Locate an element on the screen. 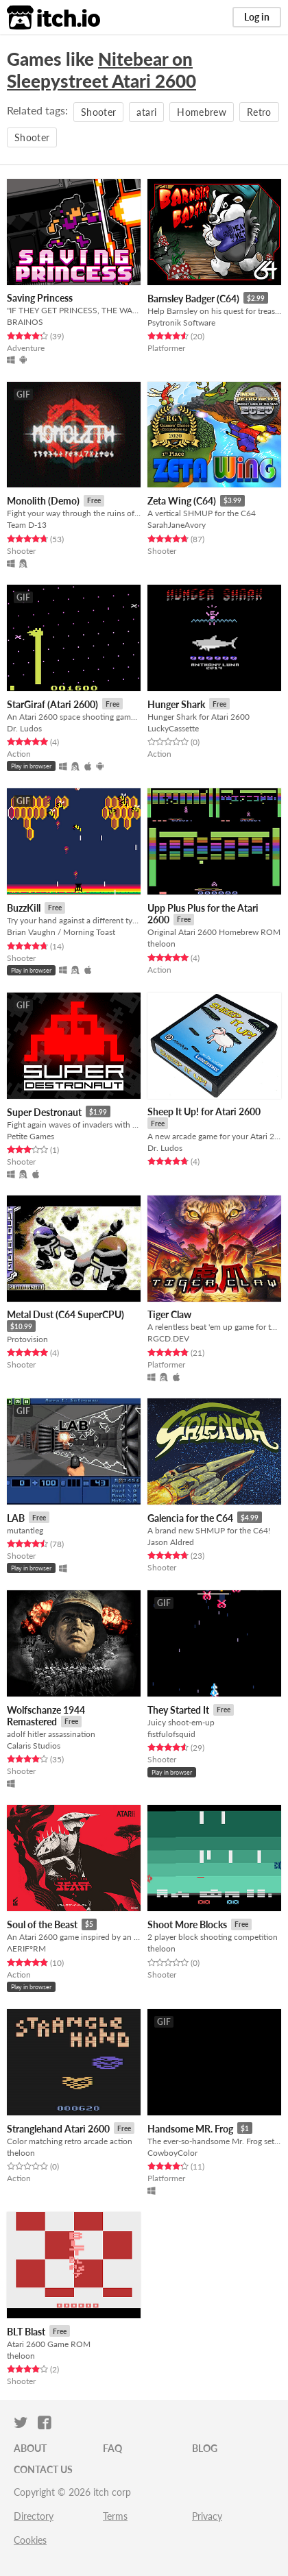 This screenshot has width=288, height=2576. Shoot More Blocks is located at coordinates (187, 1924).